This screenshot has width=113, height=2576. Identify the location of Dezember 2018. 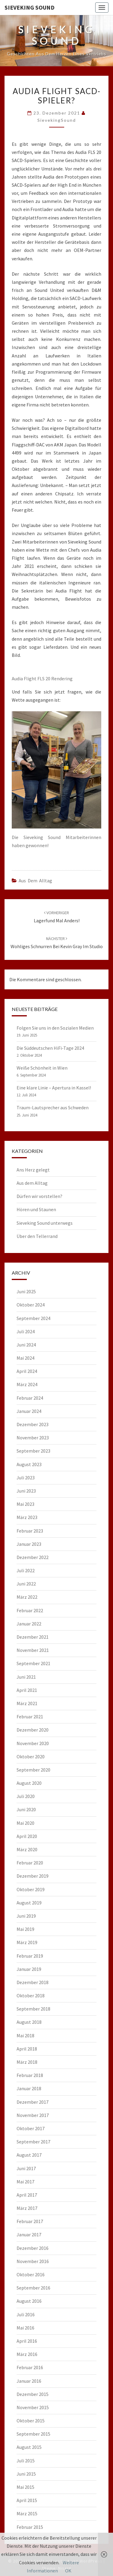
(33, 1982).